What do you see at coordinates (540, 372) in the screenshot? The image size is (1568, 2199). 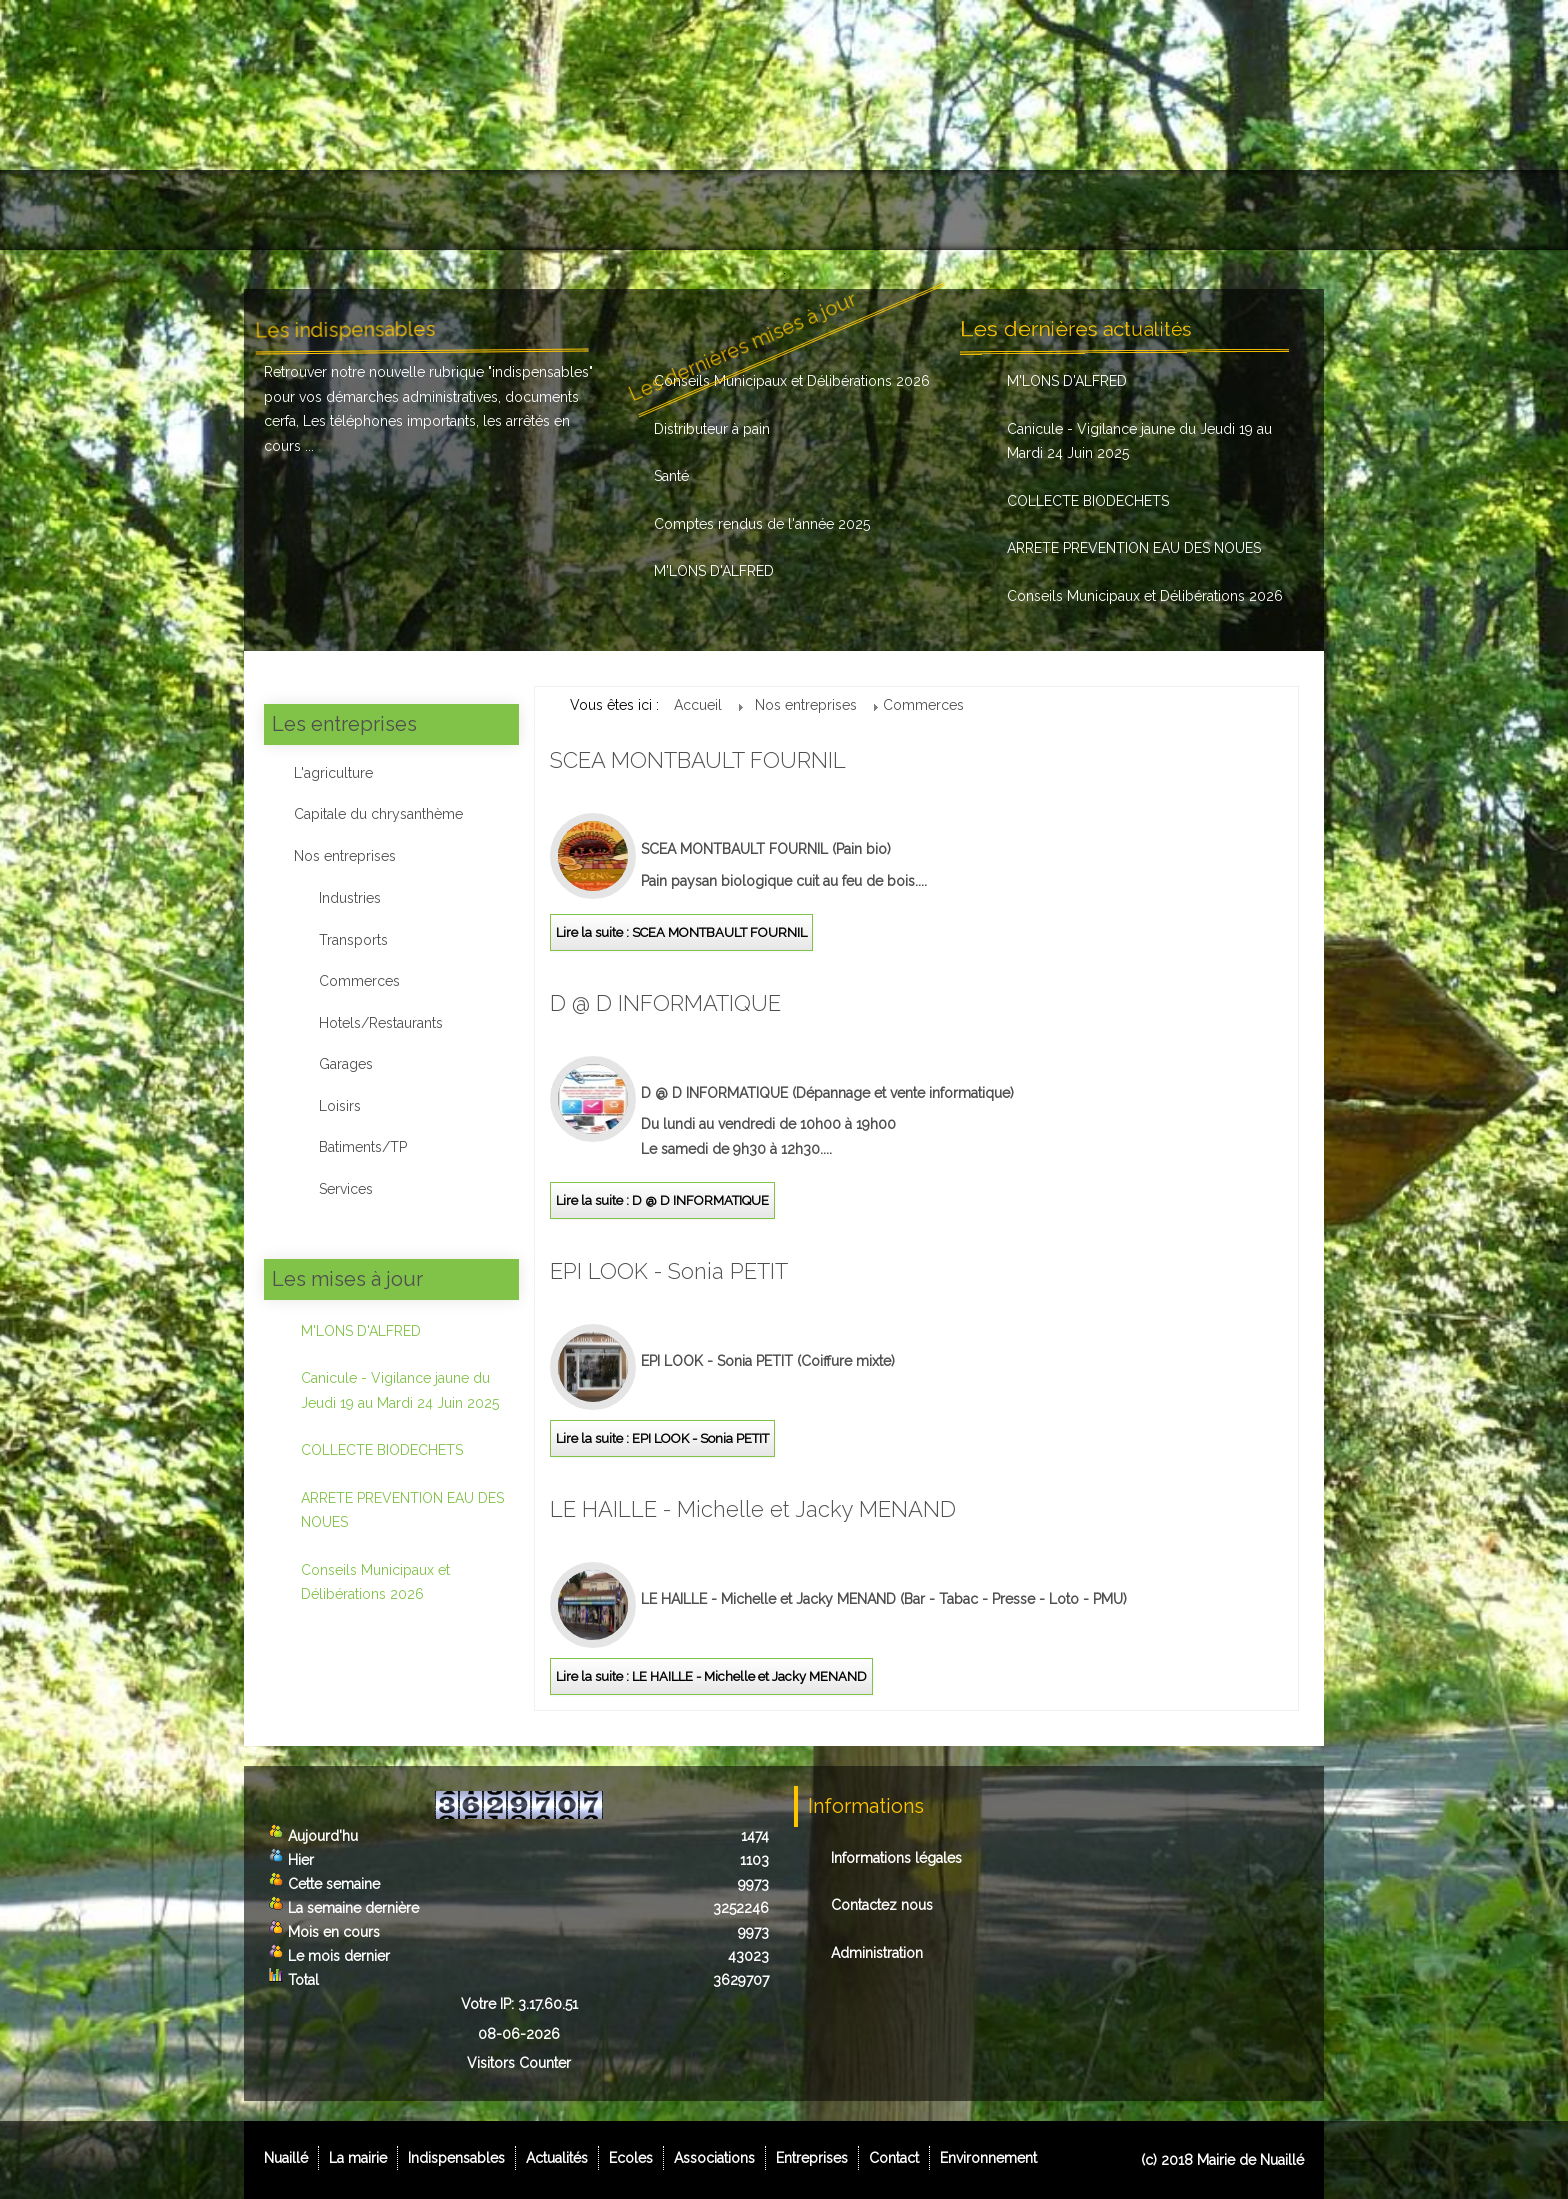 I see `indispensables` at bounding box center [540, 372].